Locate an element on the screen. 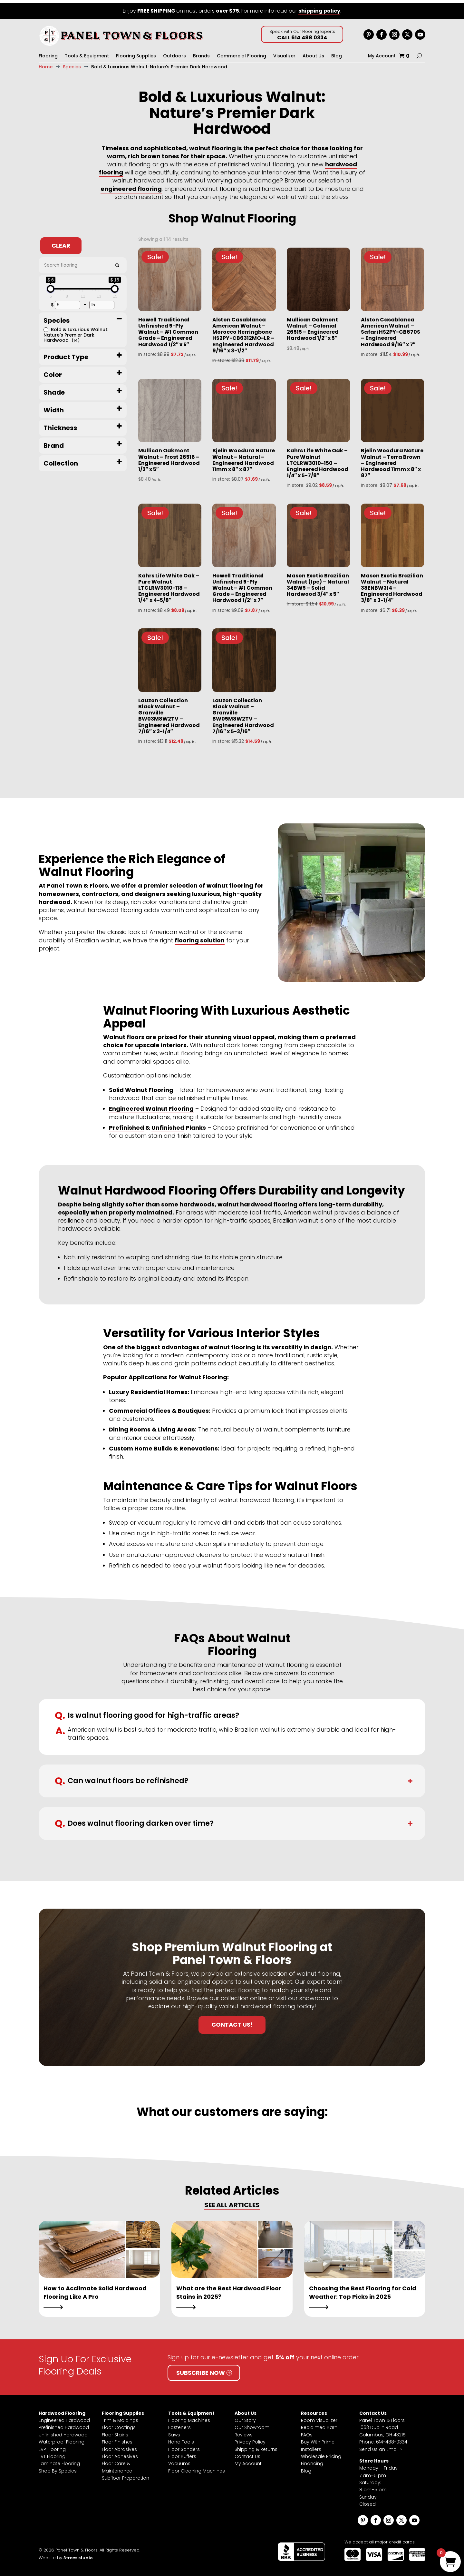 This screenshot has height=2576, width=464. Prefinished is located at coordinates (126, 1124).